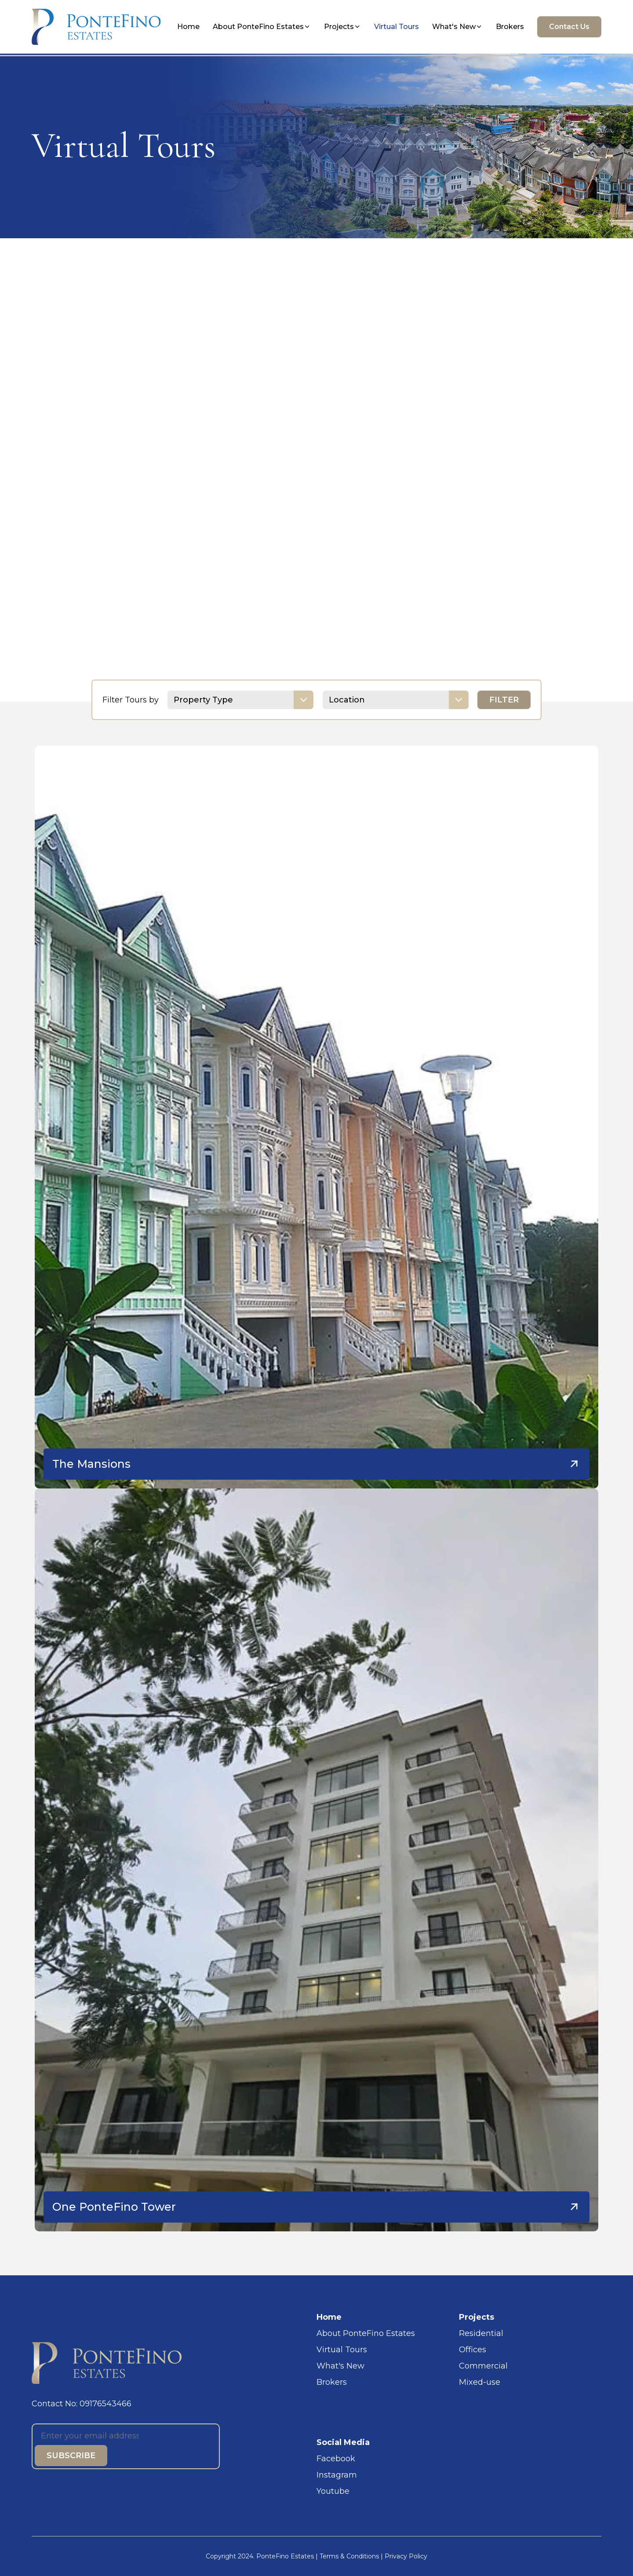 This screenshot has height=2576, width=633. What do you see at coordinates (483, 2366) in the screenshot?
I see `Commercial` at bounding box center [483, 2366].